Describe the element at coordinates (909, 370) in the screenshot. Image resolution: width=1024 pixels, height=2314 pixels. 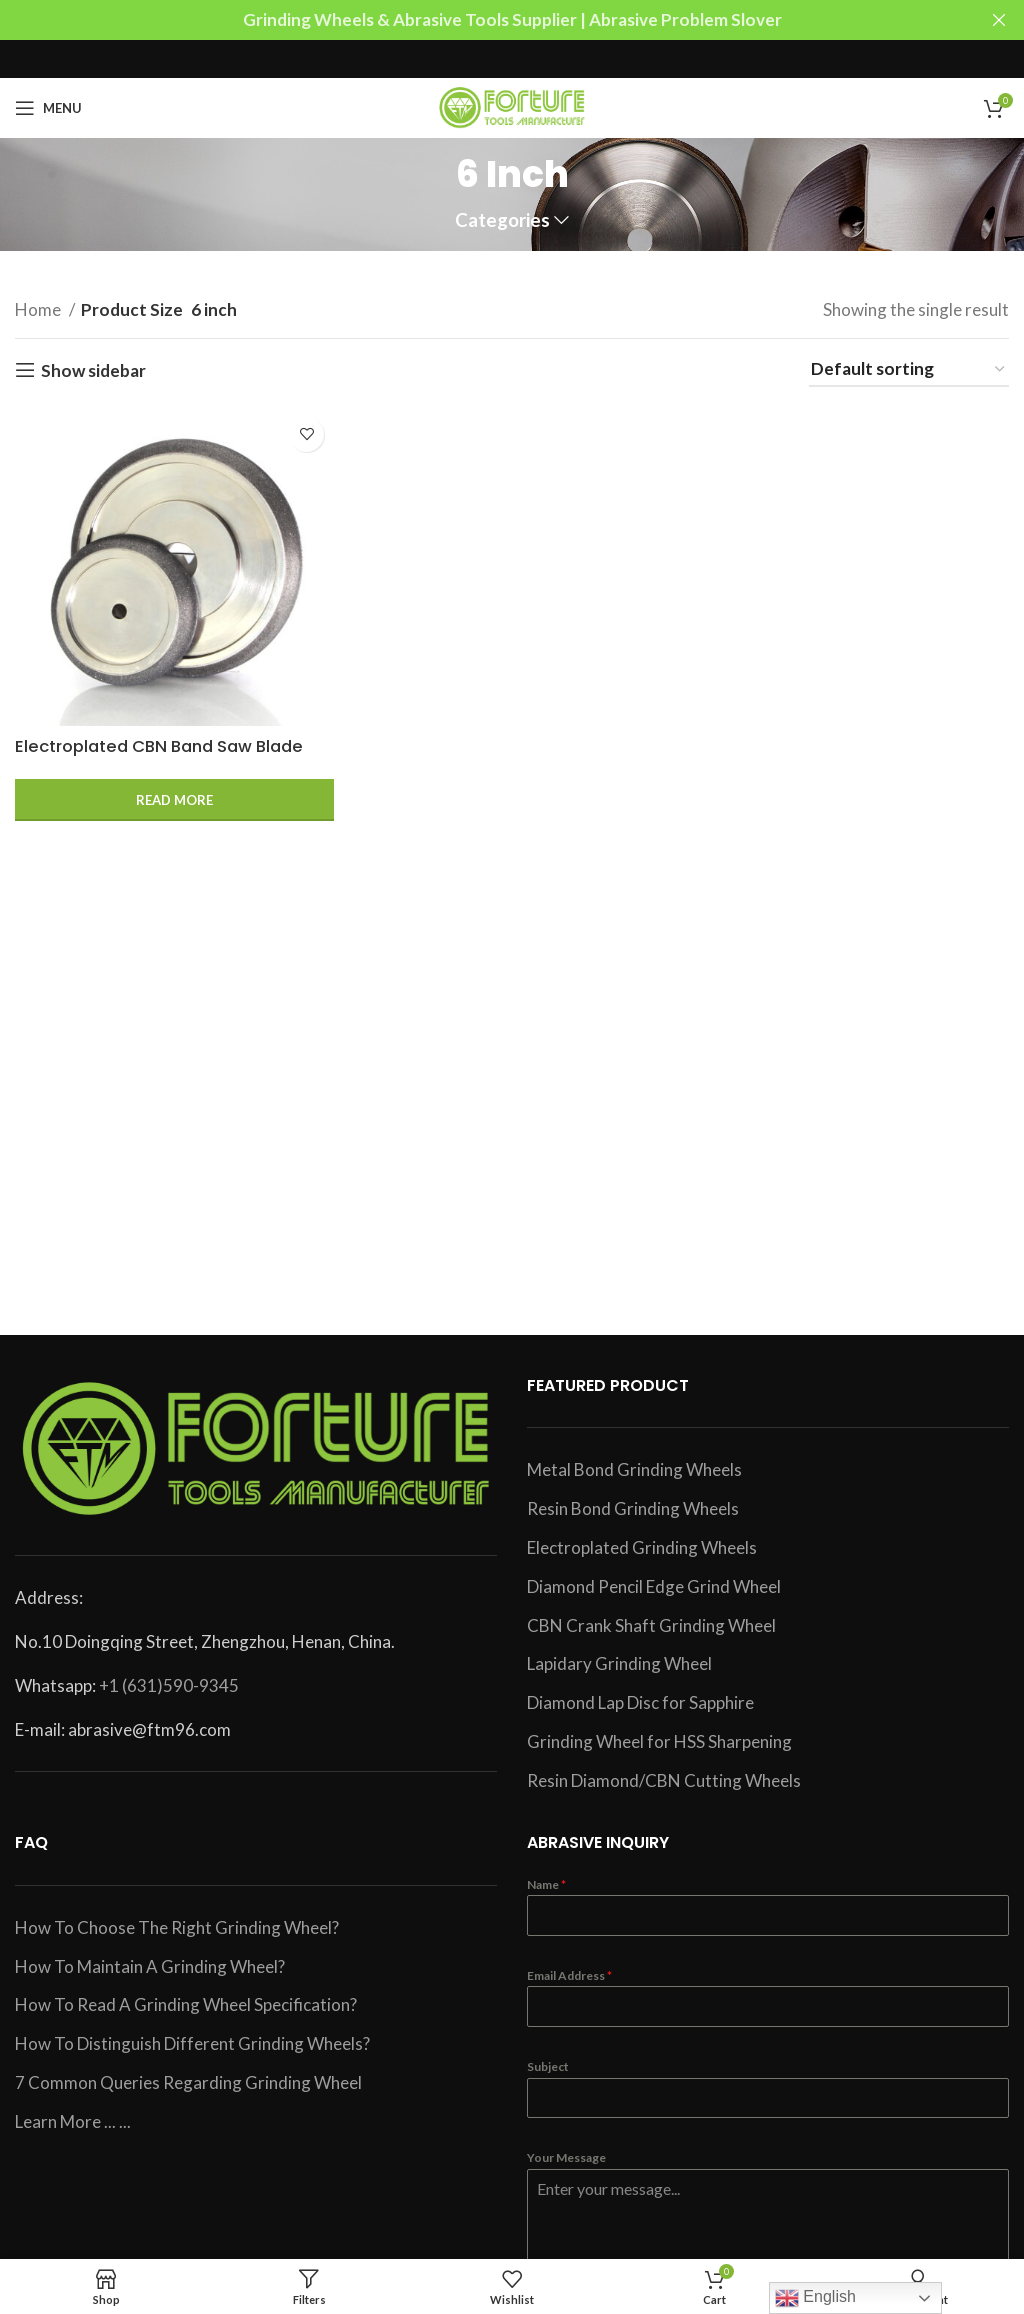
I see `[Shop order]` at that location.